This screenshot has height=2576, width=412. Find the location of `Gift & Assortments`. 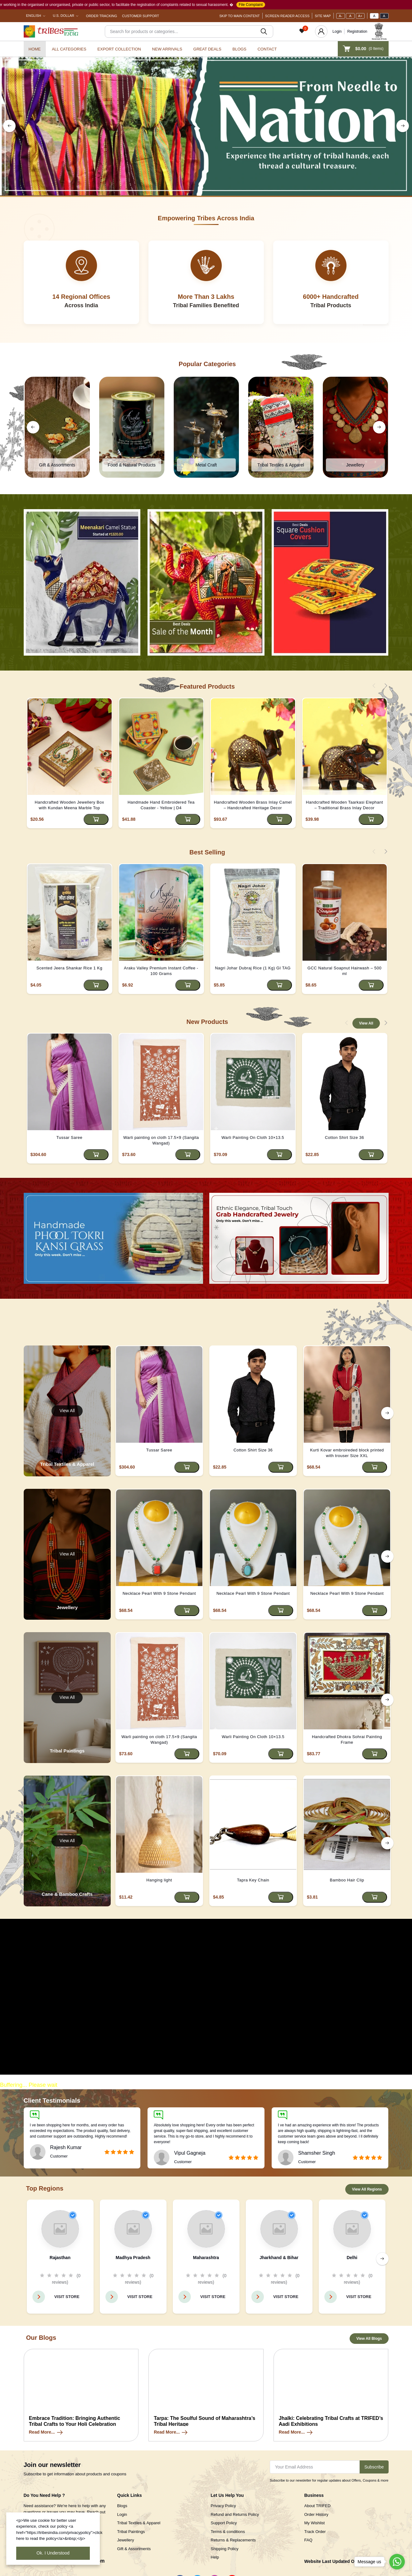

Gift & Assortments is located at coordinates (134, 2548).